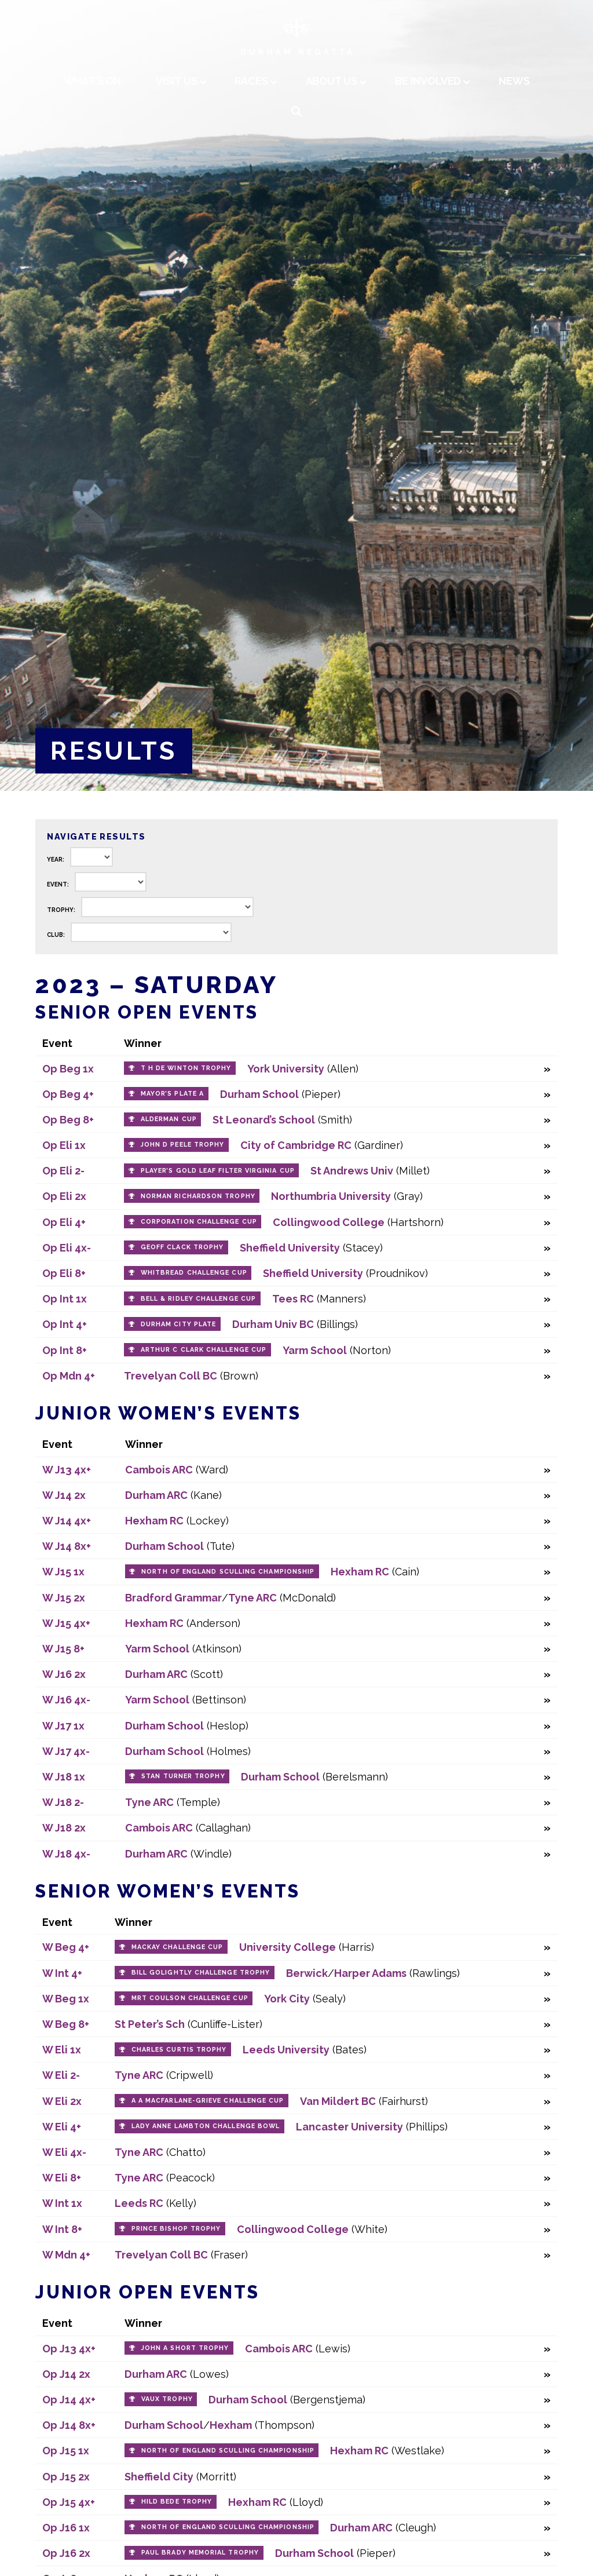 The image size is (593, 2576). Describe the element at coordinates (64, 1495) in the screenshot. I see `W J14 2x` at that location.